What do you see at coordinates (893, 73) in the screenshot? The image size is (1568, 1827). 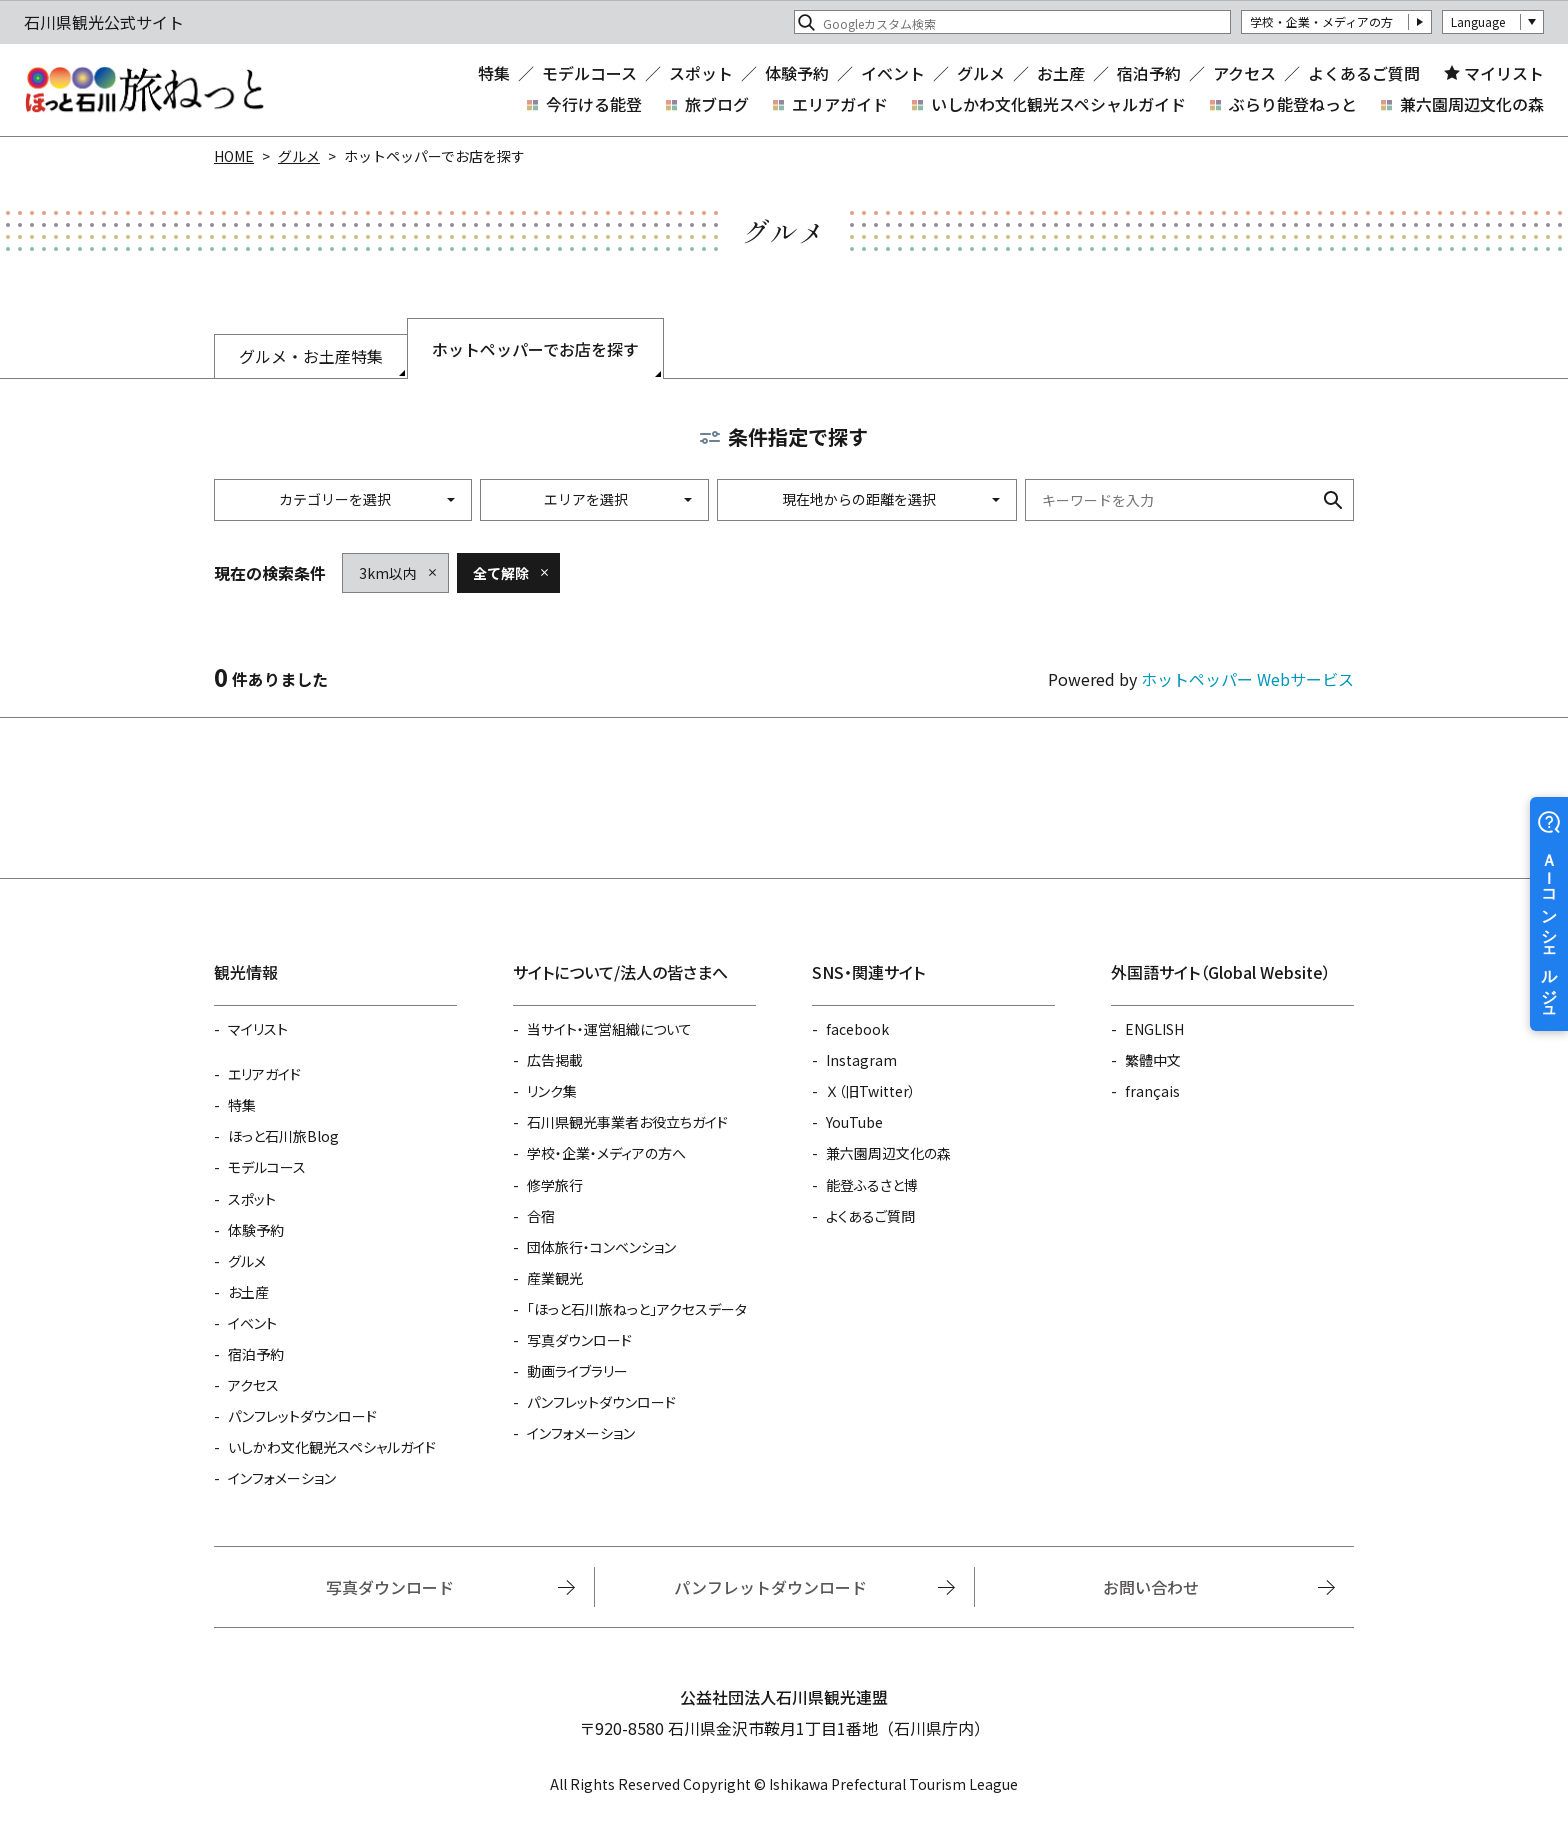 I see `イベント` at bounding box center [893, 73].